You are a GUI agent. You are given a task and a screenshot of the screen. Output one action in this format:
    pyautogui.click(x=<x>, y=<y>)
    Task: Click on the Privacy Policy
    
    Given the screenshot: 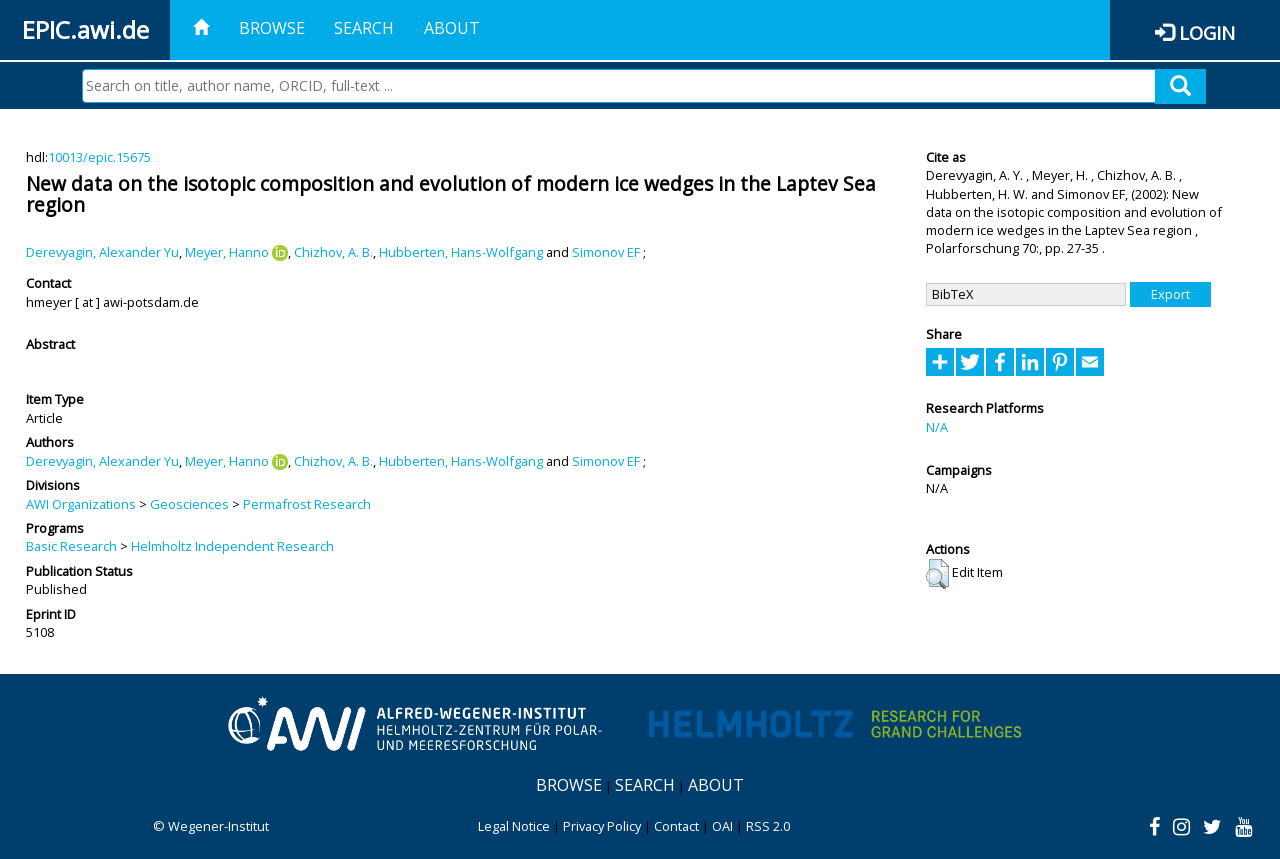 What is the action you would take?
    pyautogui.click(x=602, y=826)
    